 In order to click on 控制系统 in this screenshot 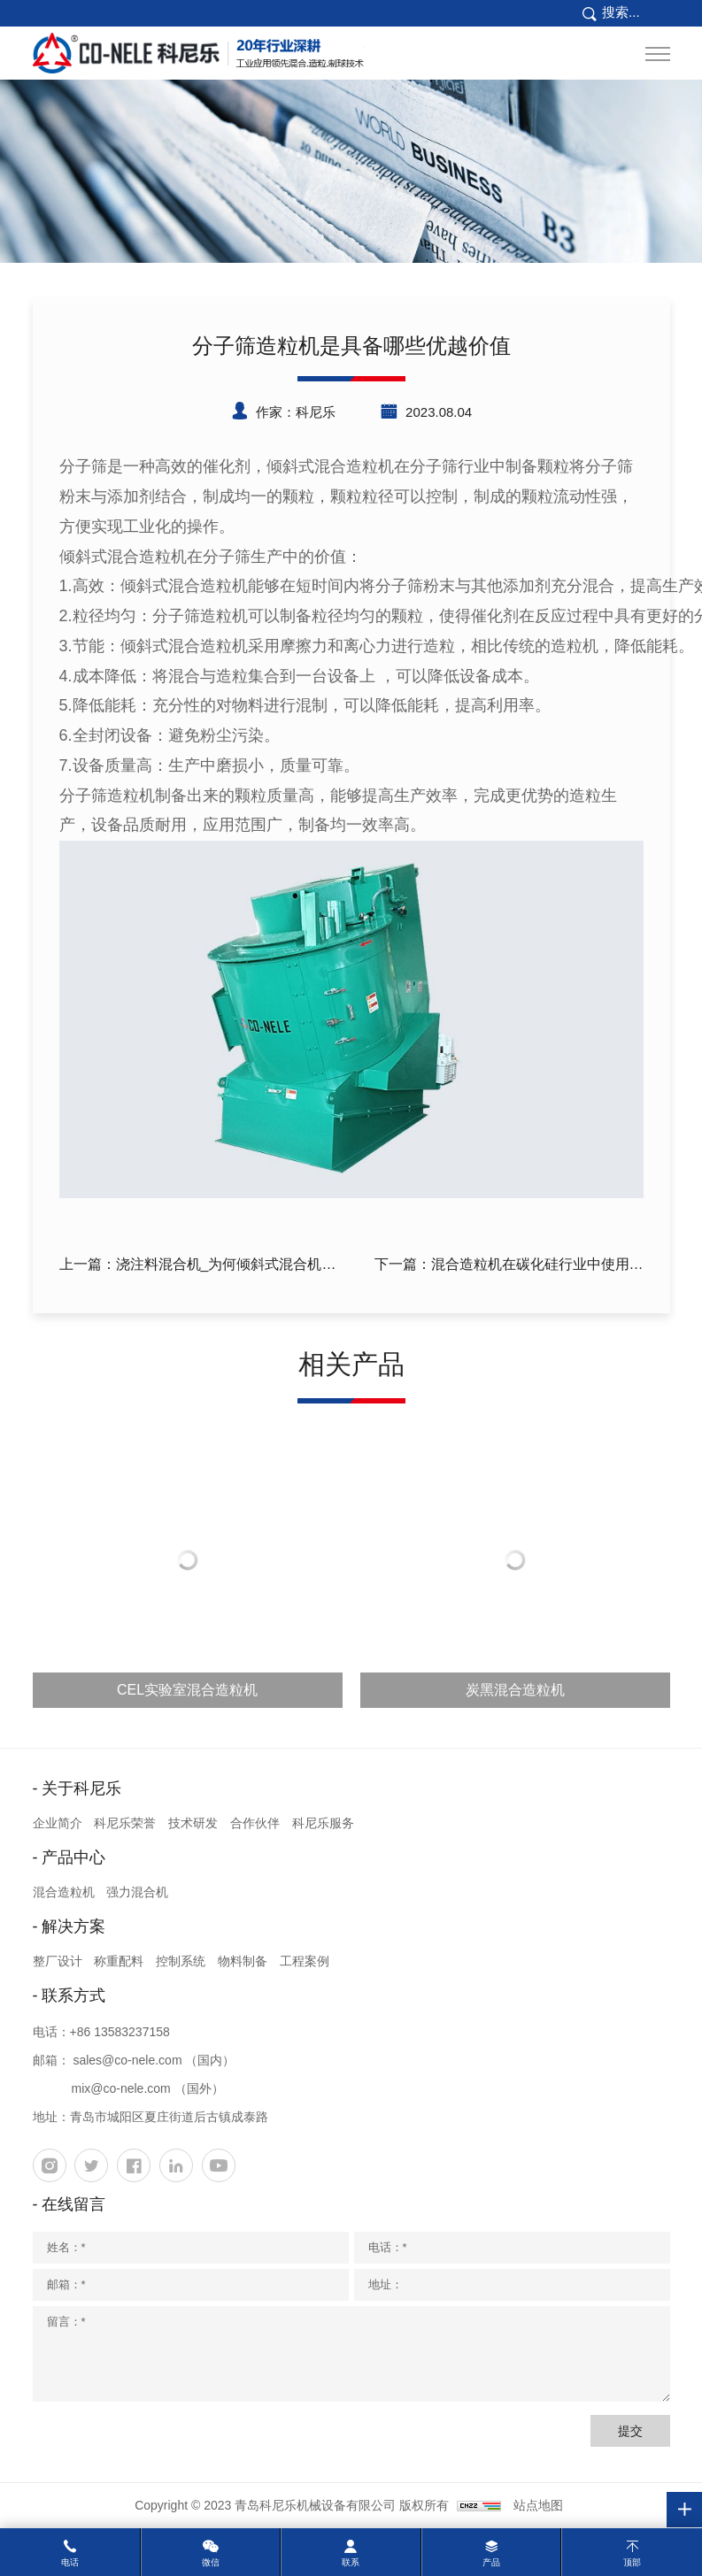, I will do `click(180, 1961)`.